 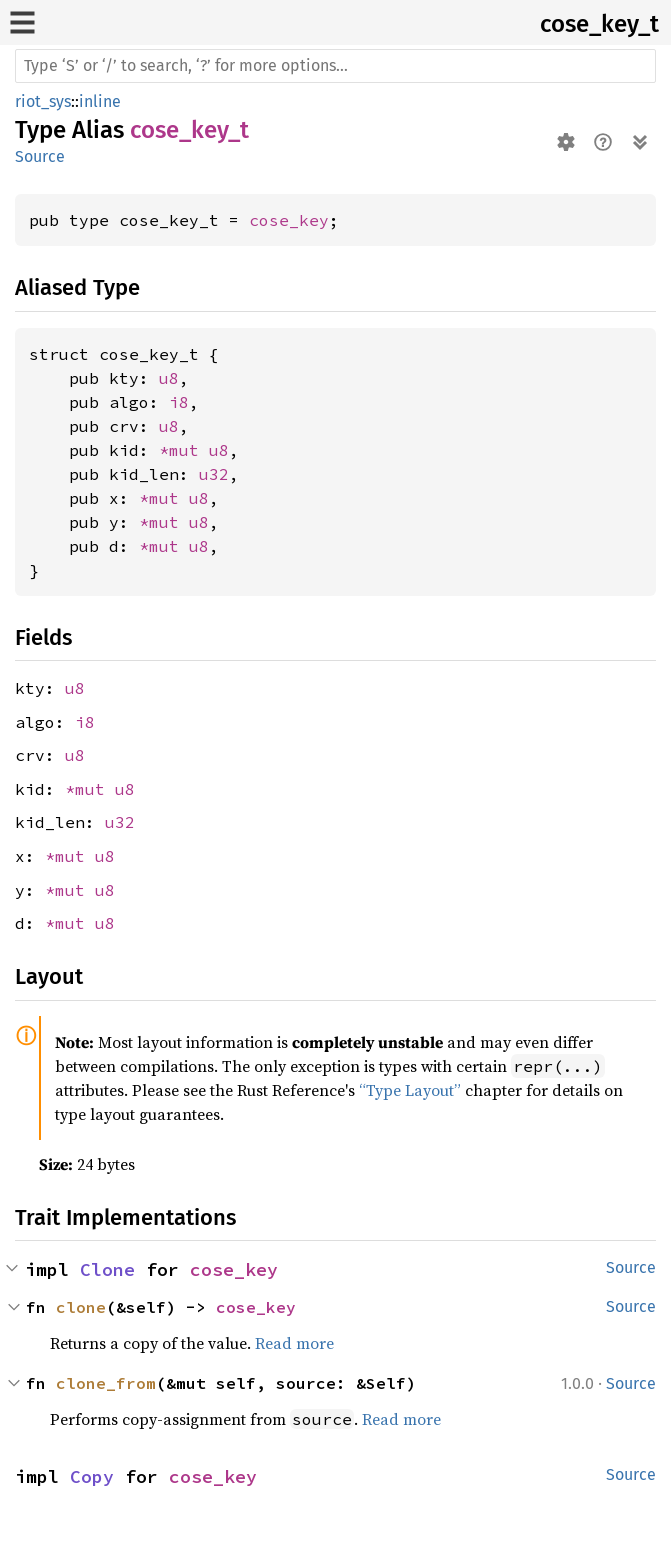 I want to click on clone_from, so click(x=106, y=1383).